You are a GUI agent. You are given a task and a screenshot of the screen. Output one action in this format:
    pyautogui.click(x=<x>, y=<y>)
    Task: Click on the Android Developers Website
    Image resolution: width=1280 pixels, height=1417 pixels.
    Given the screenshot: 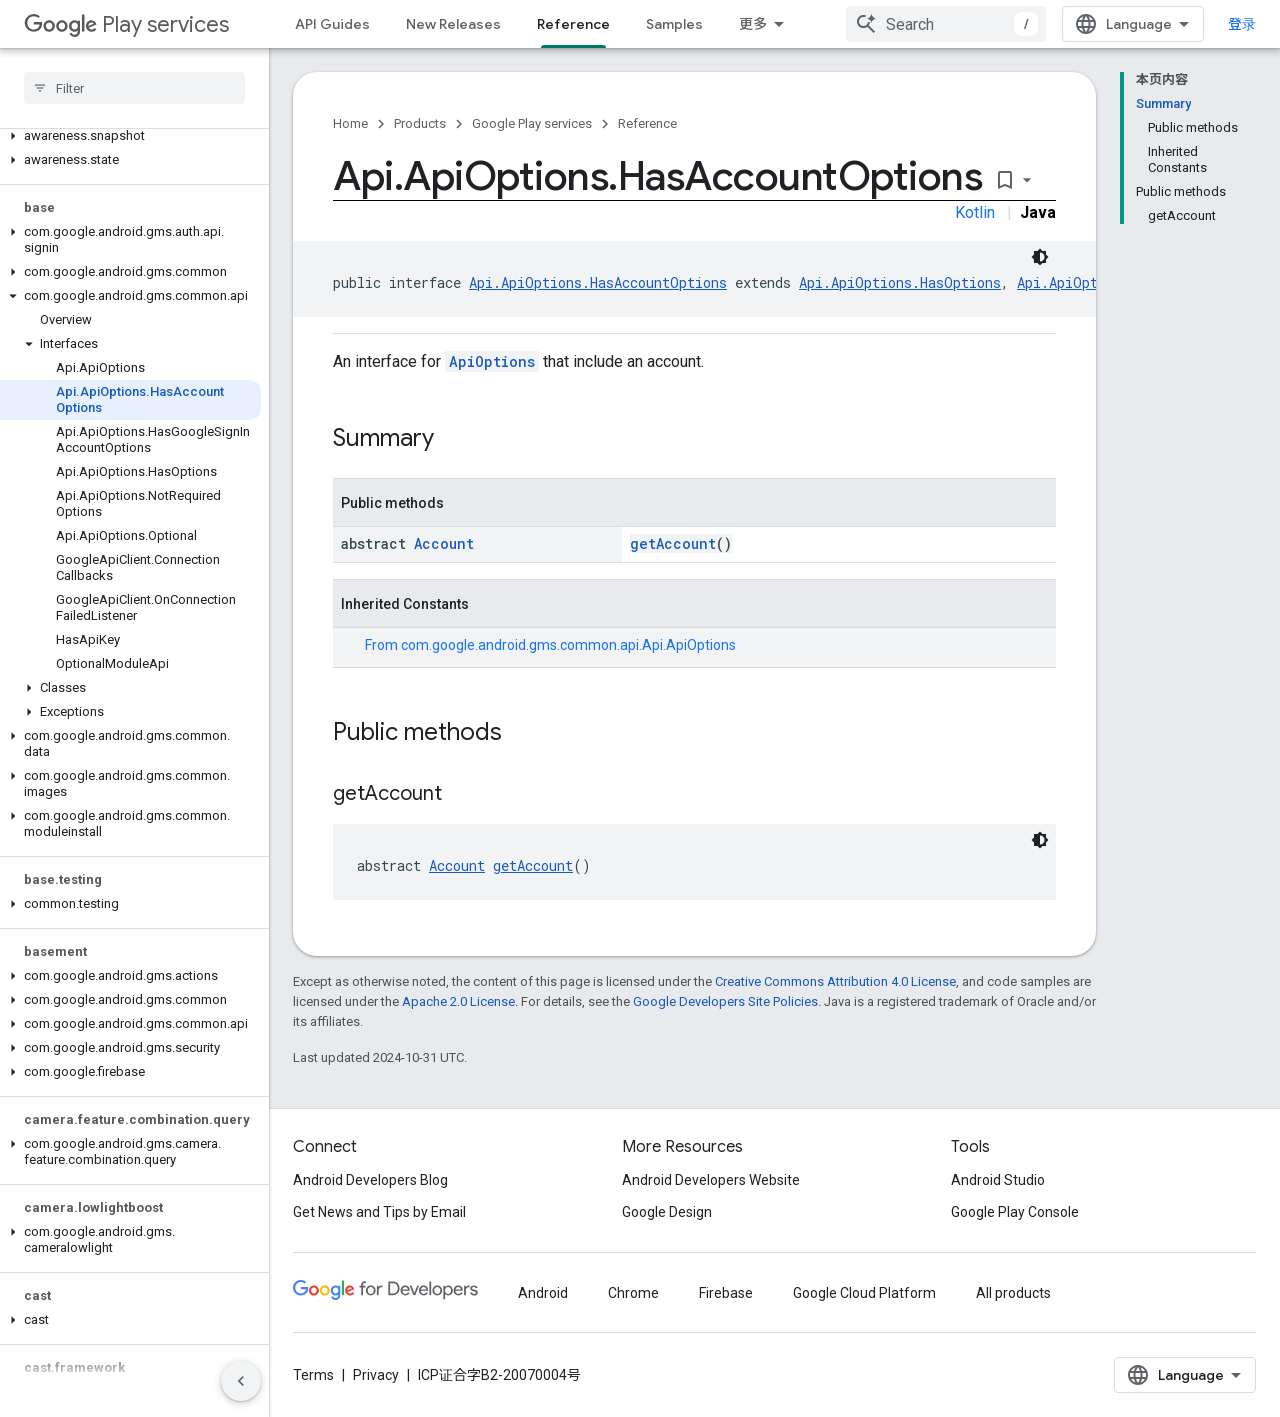 What is the action you would take?
    pyautogui.click(x=711, y=1180)
    